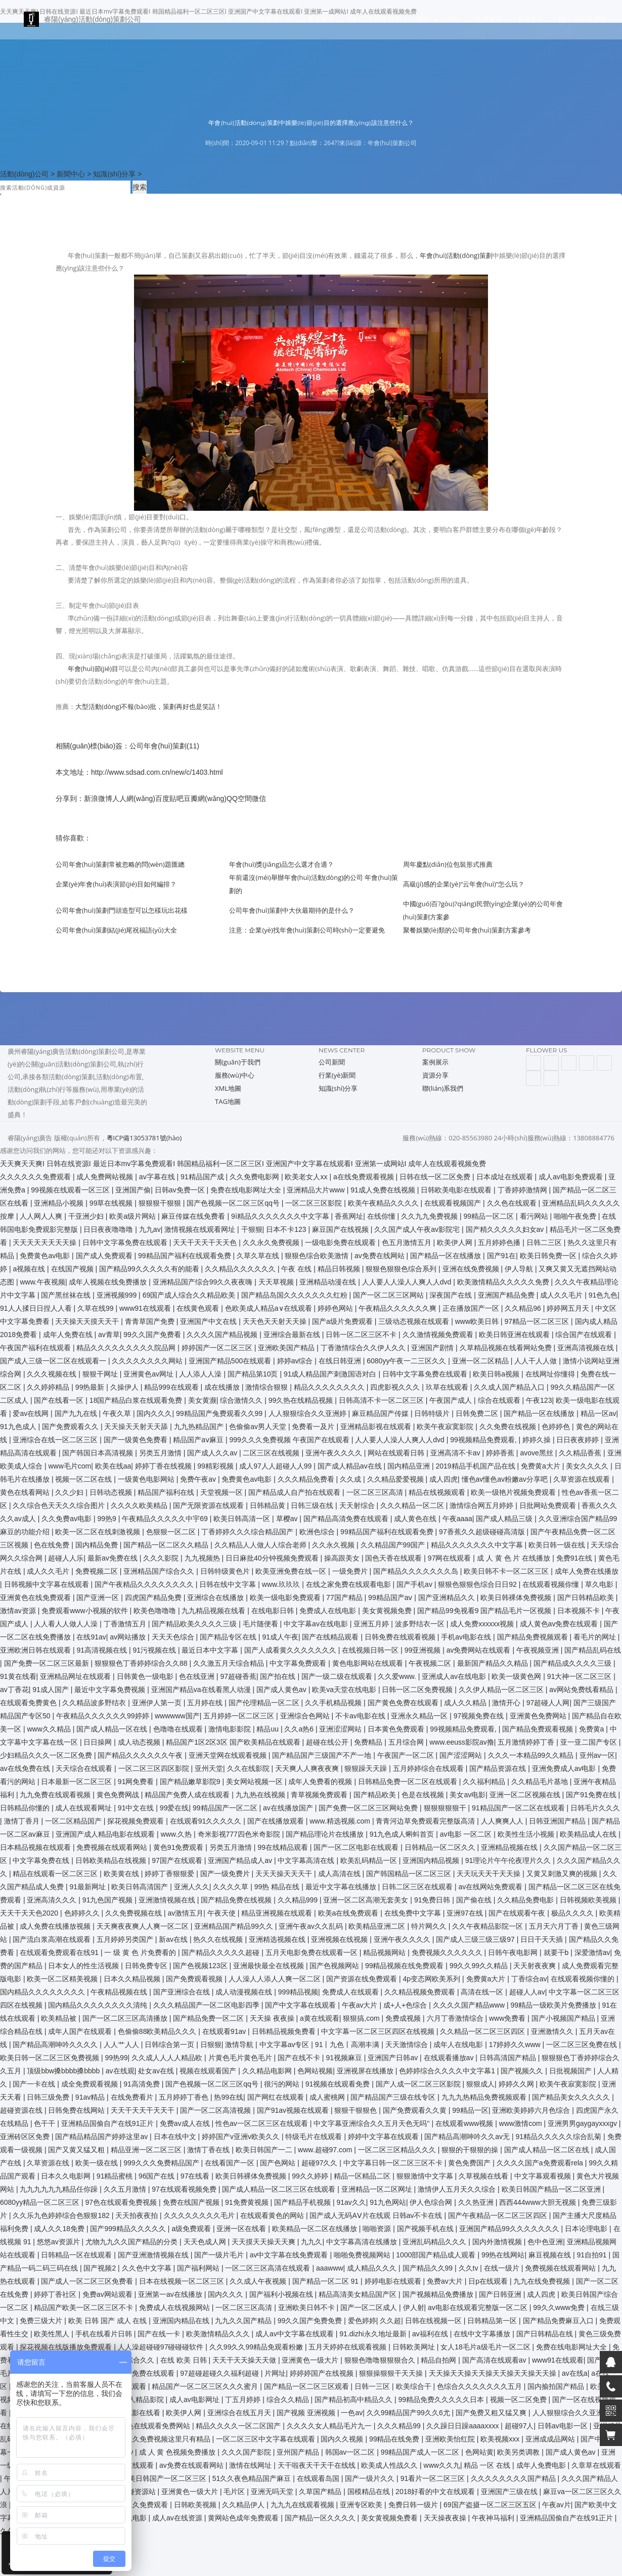 This screenshot has width=622, height=2576. I want to click on 亚洲一区二区精品, so click(481, 1361).